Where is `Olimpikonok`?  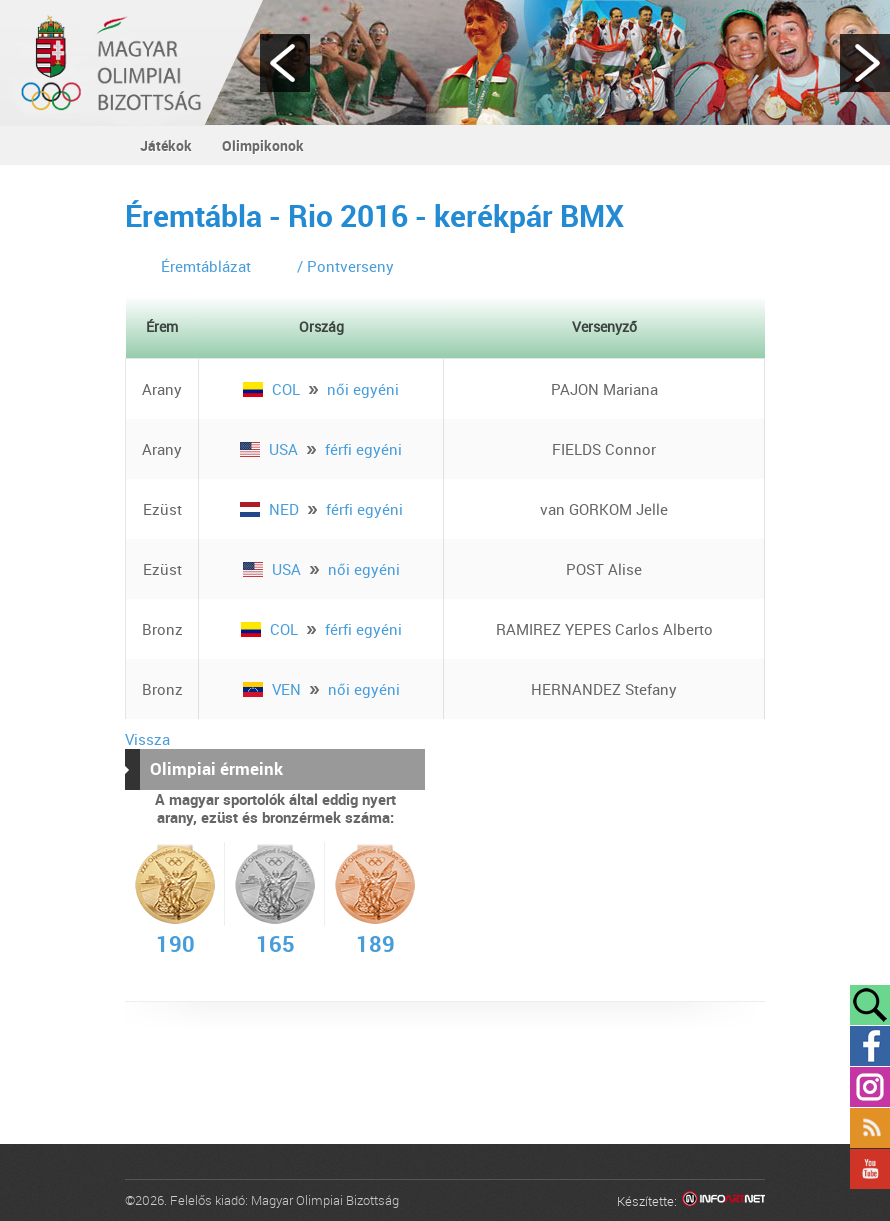
Olimpikonok is located at coordinates (263, 145).